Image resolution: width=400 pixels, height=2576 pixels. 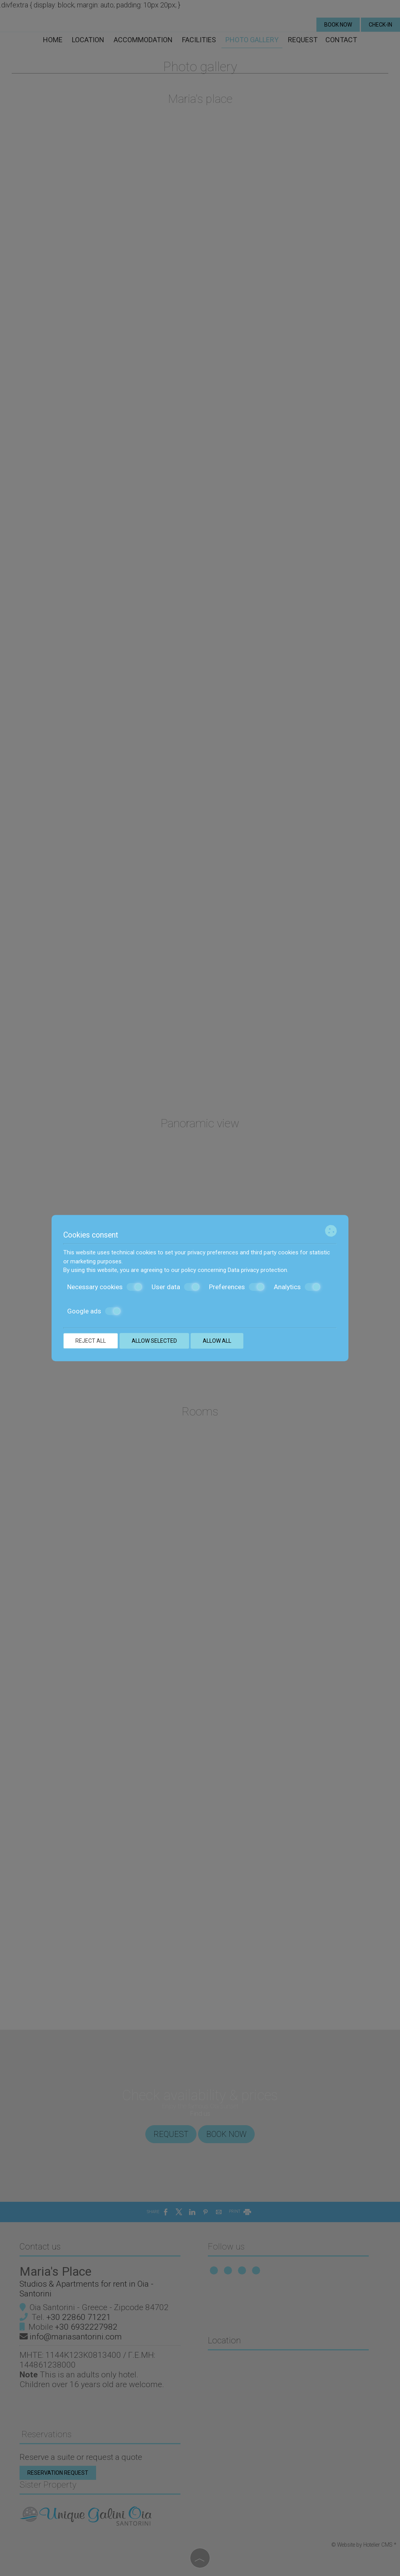 What do you see at coordinates (154, 1341) in the screenshot?
I see `Allow selected` at bounding box center [154, 1341].